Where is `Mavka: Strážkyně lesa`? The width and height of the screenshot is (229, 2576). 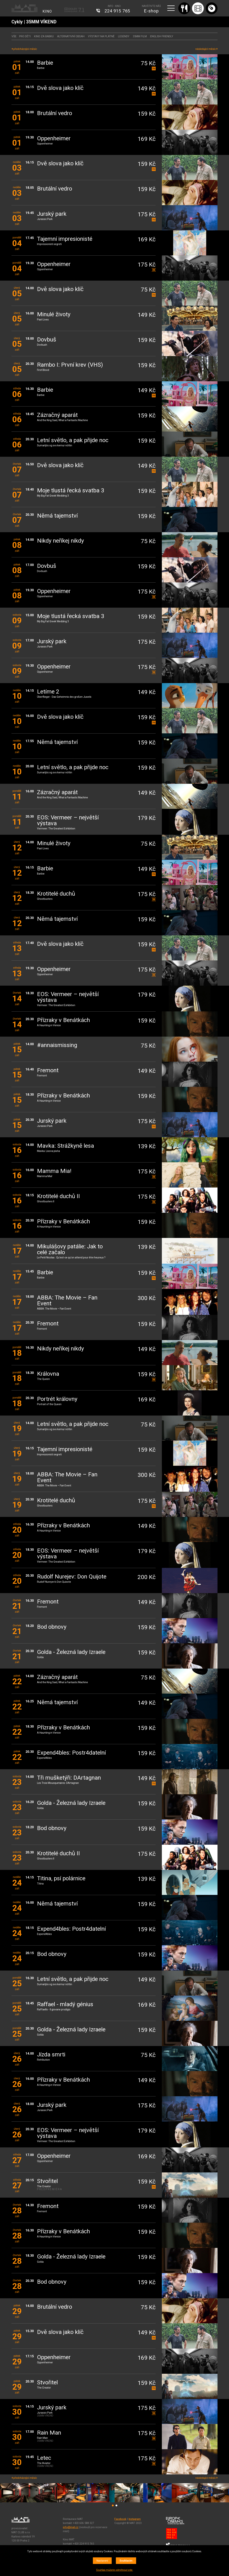 Mavka: Strážkyně lesa is located at coordinates (65, 1146).